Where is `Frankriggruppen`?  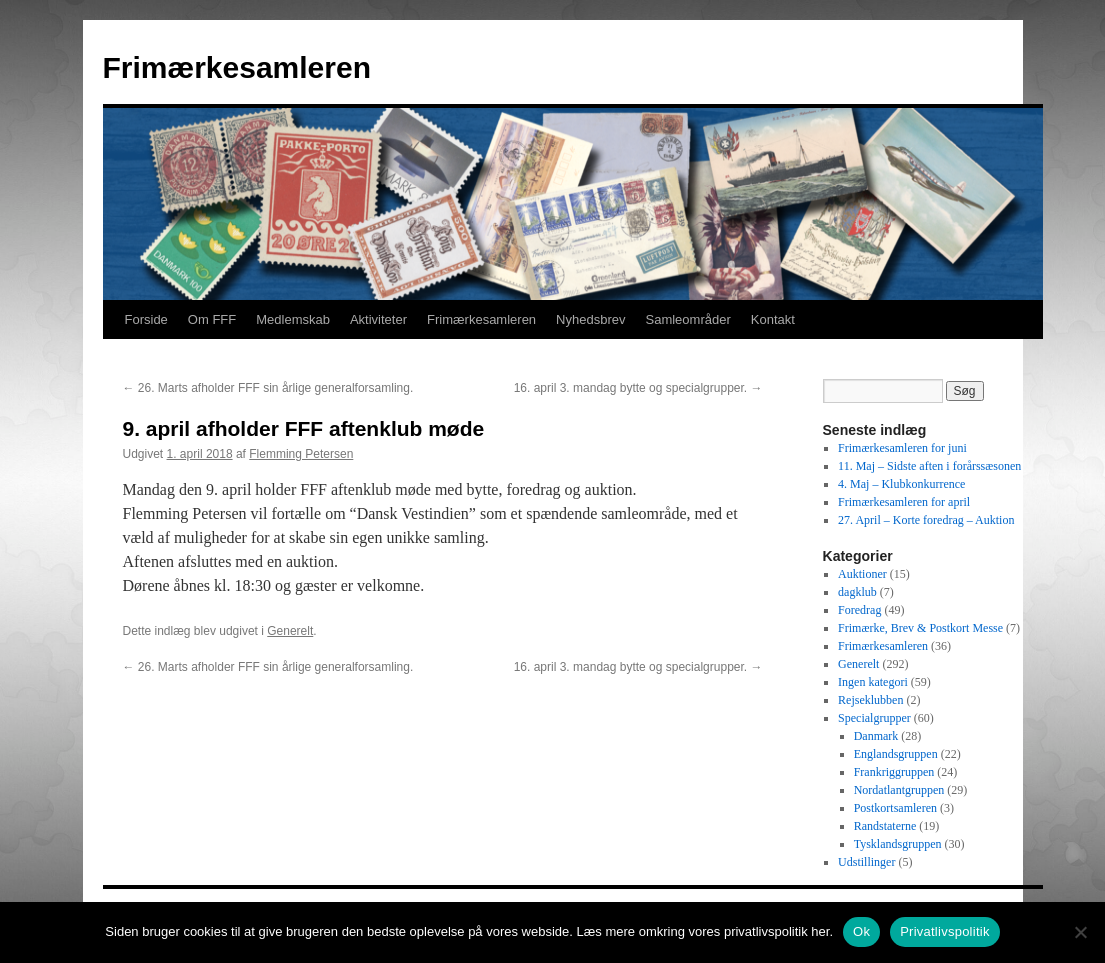 Frankriggruppen is located at coordinates (894, 772).